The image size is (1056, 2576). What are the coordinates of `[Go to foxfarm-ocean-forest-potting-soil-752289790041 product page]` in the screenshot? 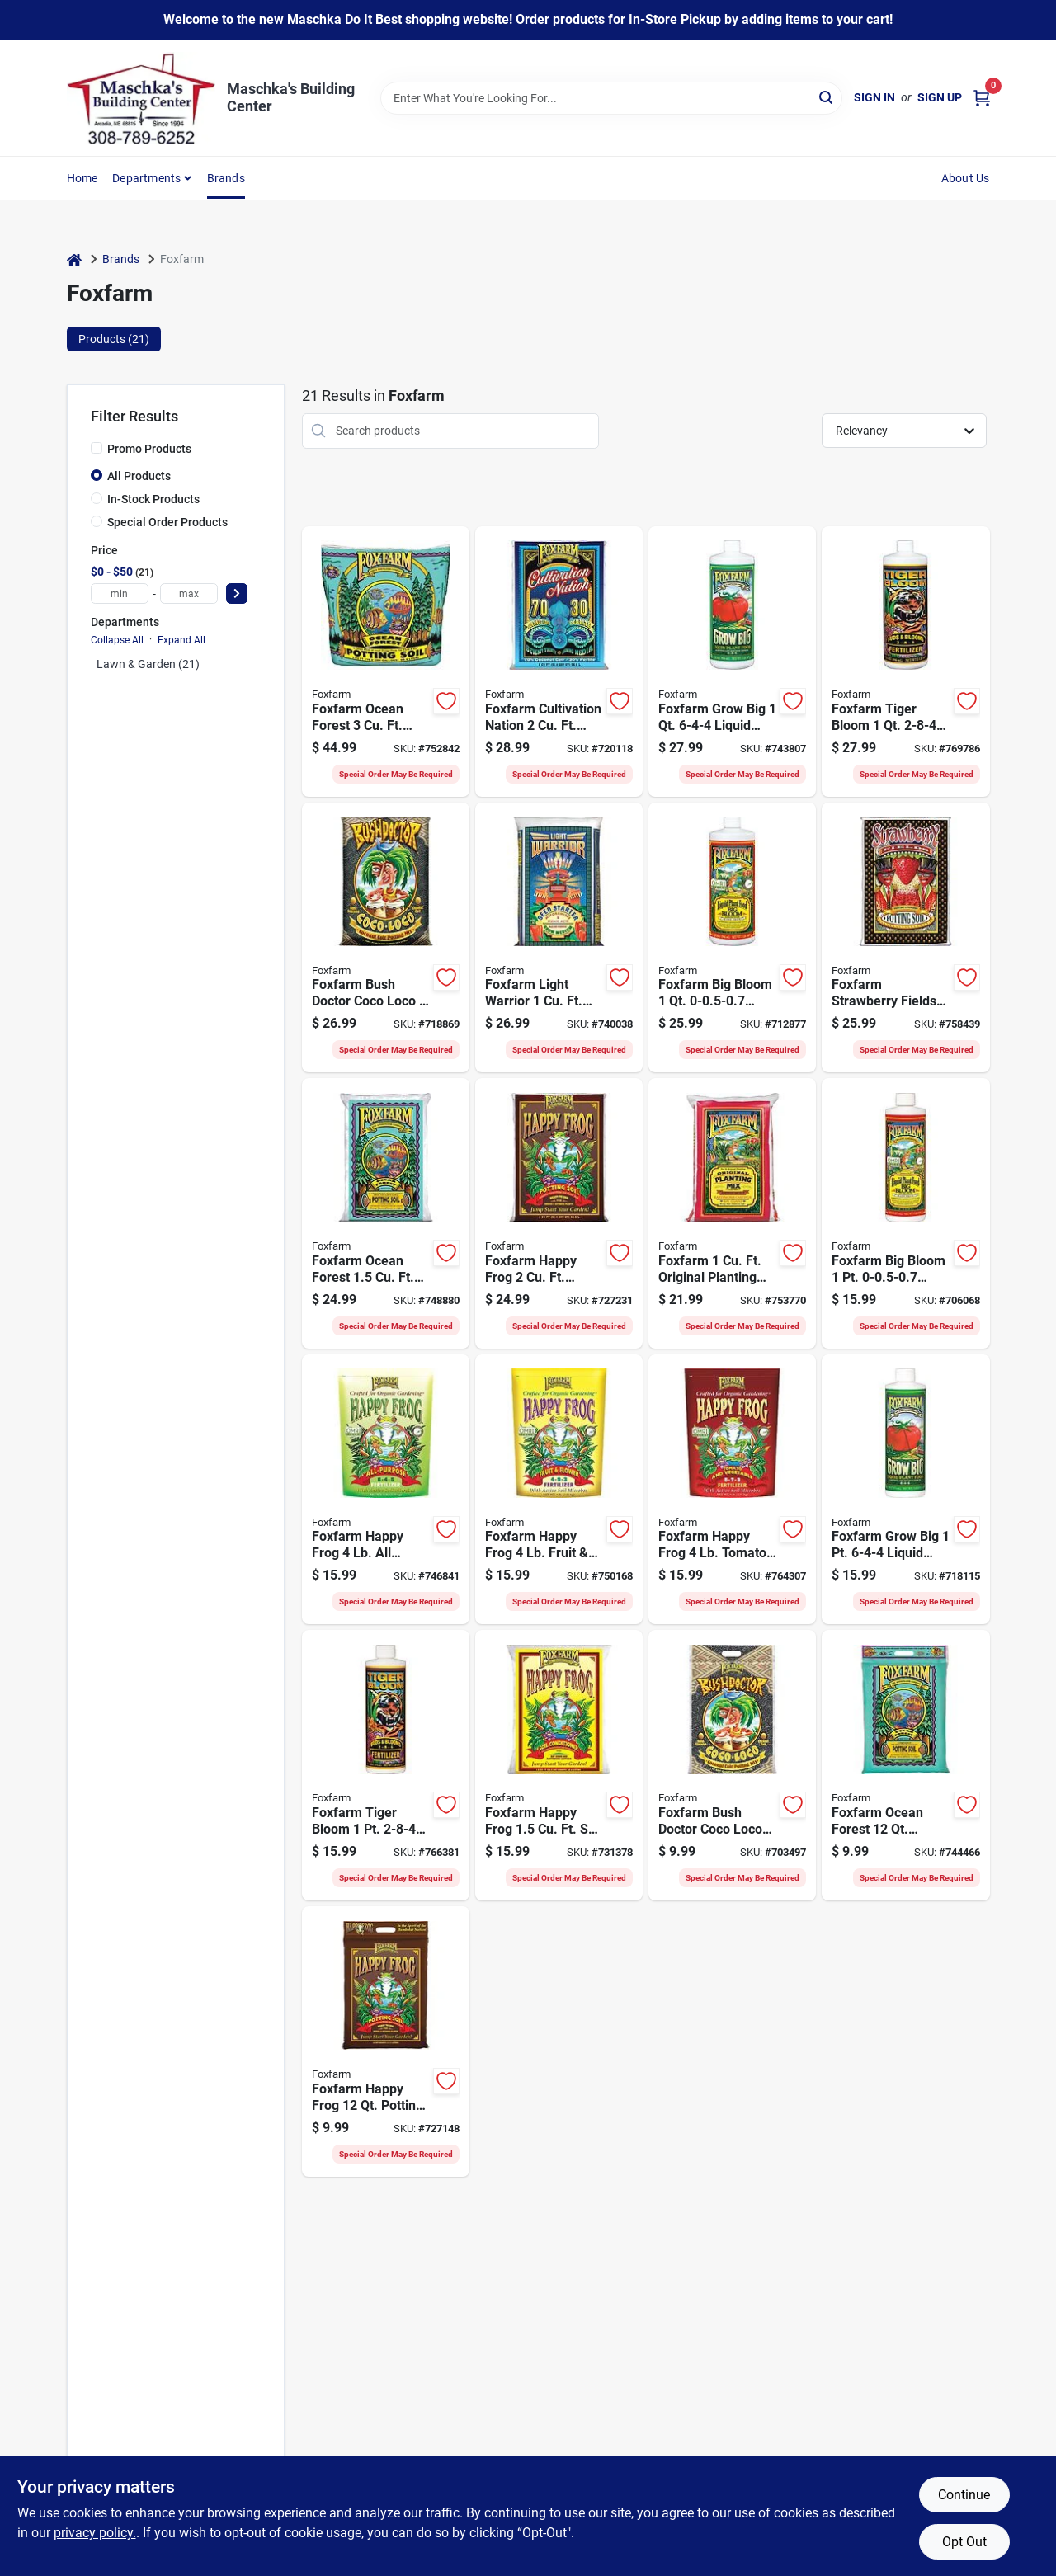 It's located at (905, 1765).